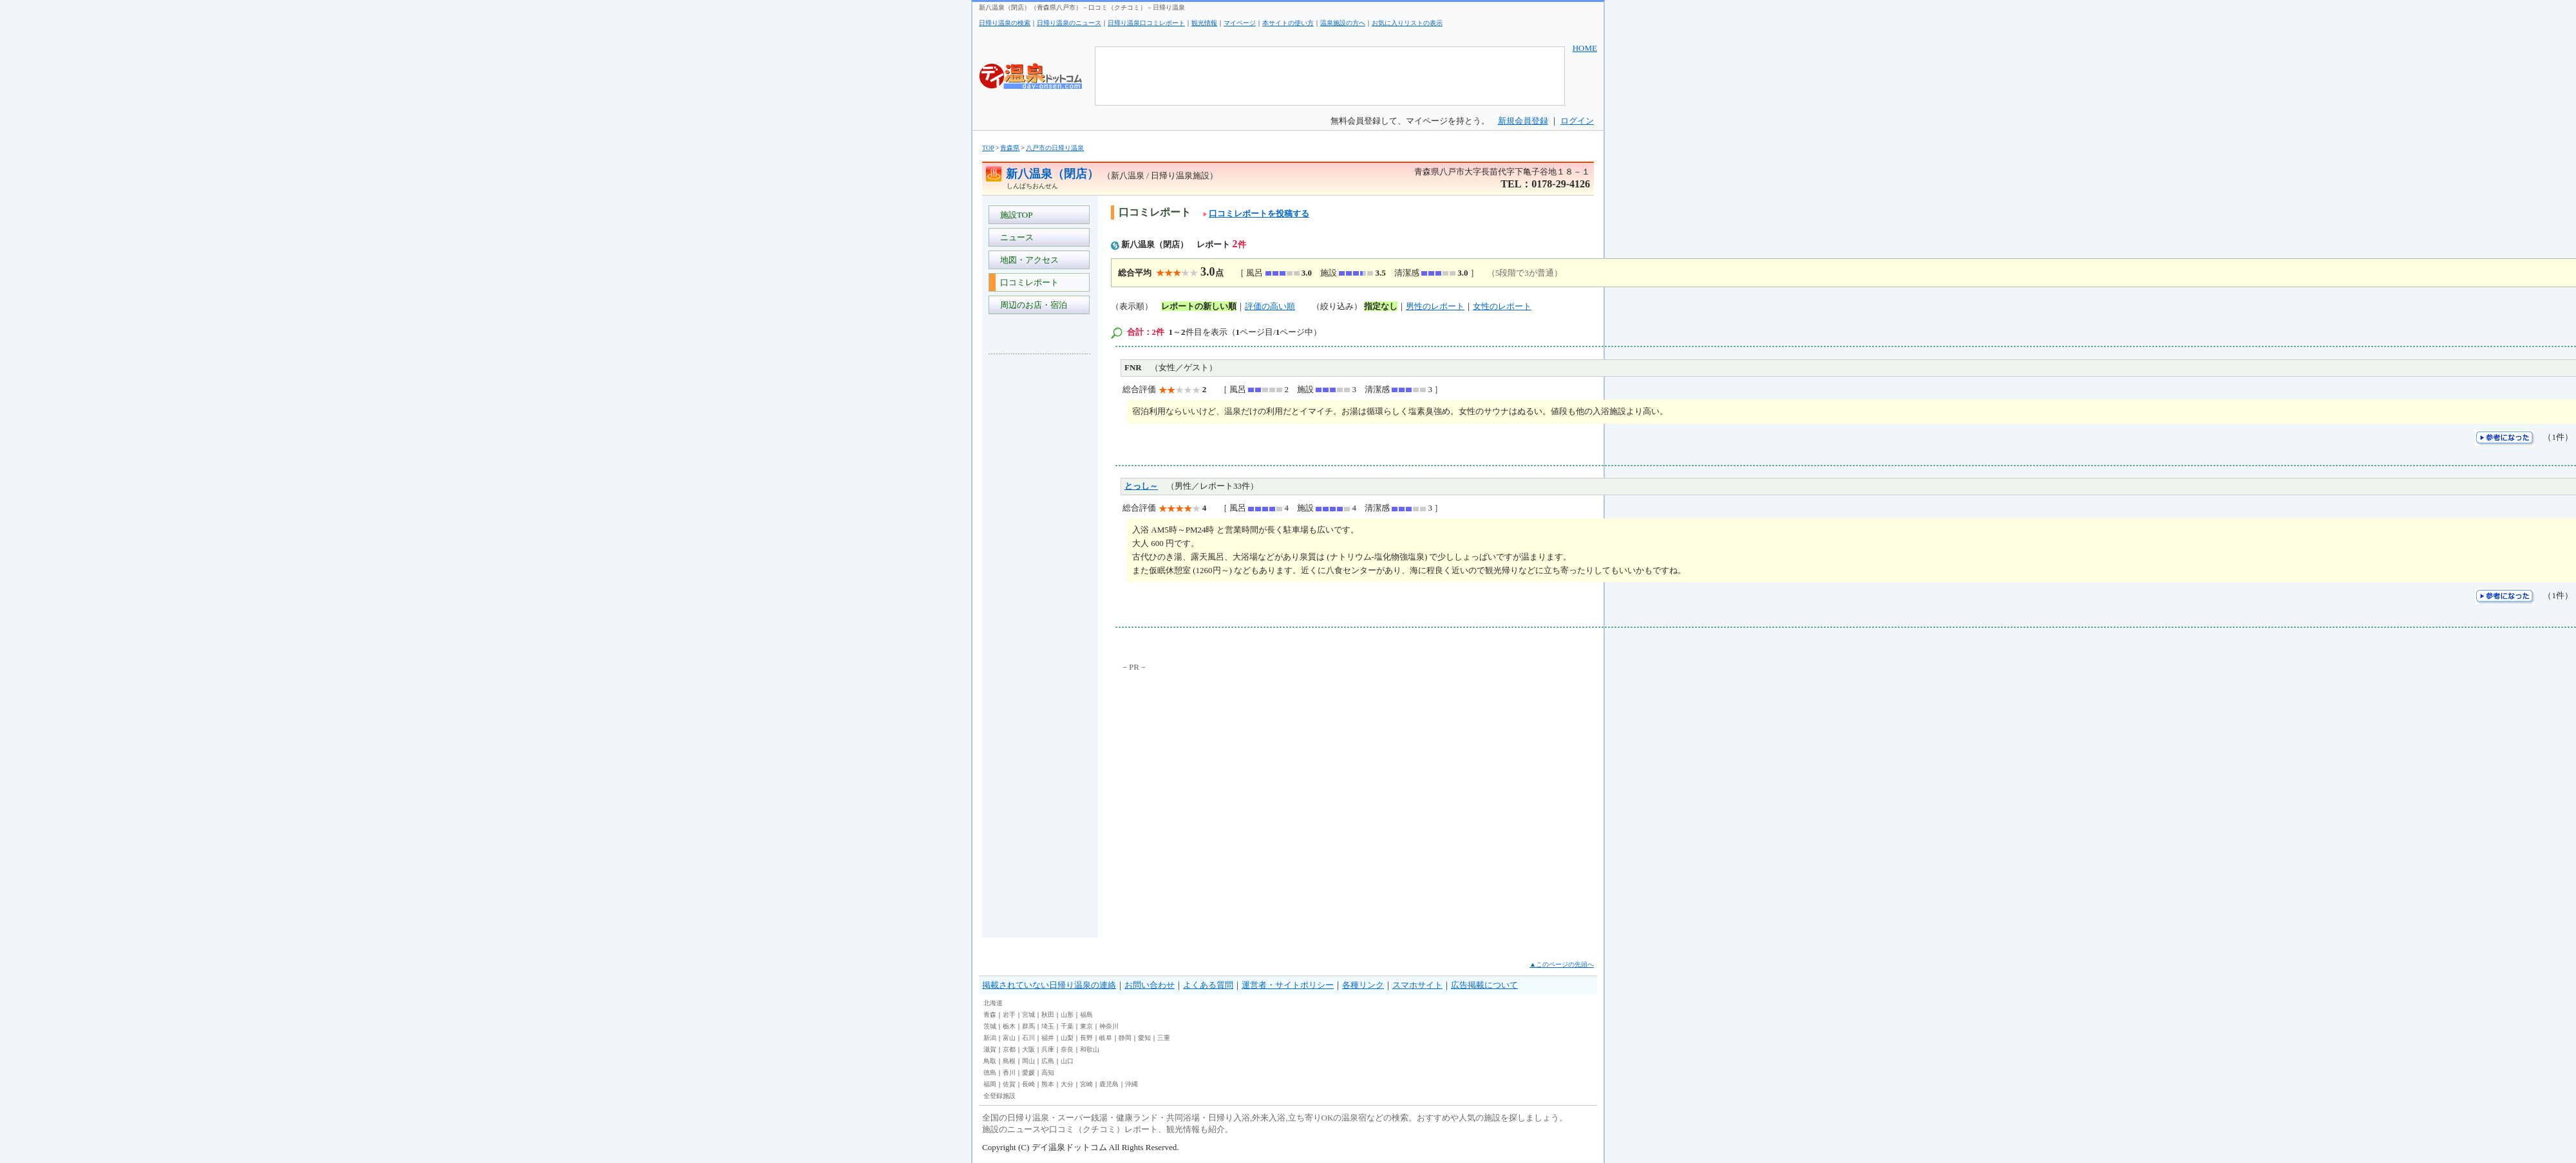 The width and height of the screenshot is (2576, 1163). Describe the element at coordinates (1027, 260) in the screenshot. I see `地図・アクセス` at that location.